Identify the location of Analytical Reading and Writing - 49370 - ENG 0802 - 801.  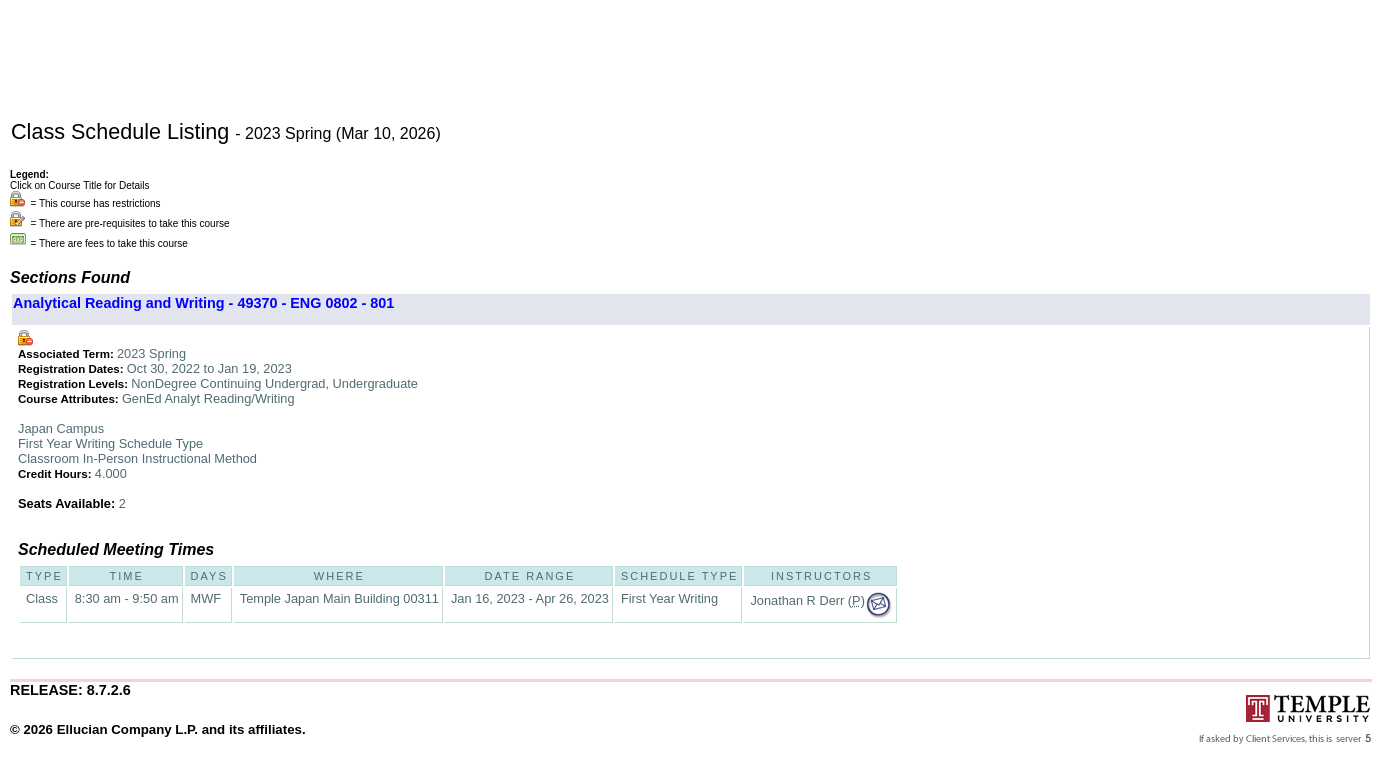
(203, 303).